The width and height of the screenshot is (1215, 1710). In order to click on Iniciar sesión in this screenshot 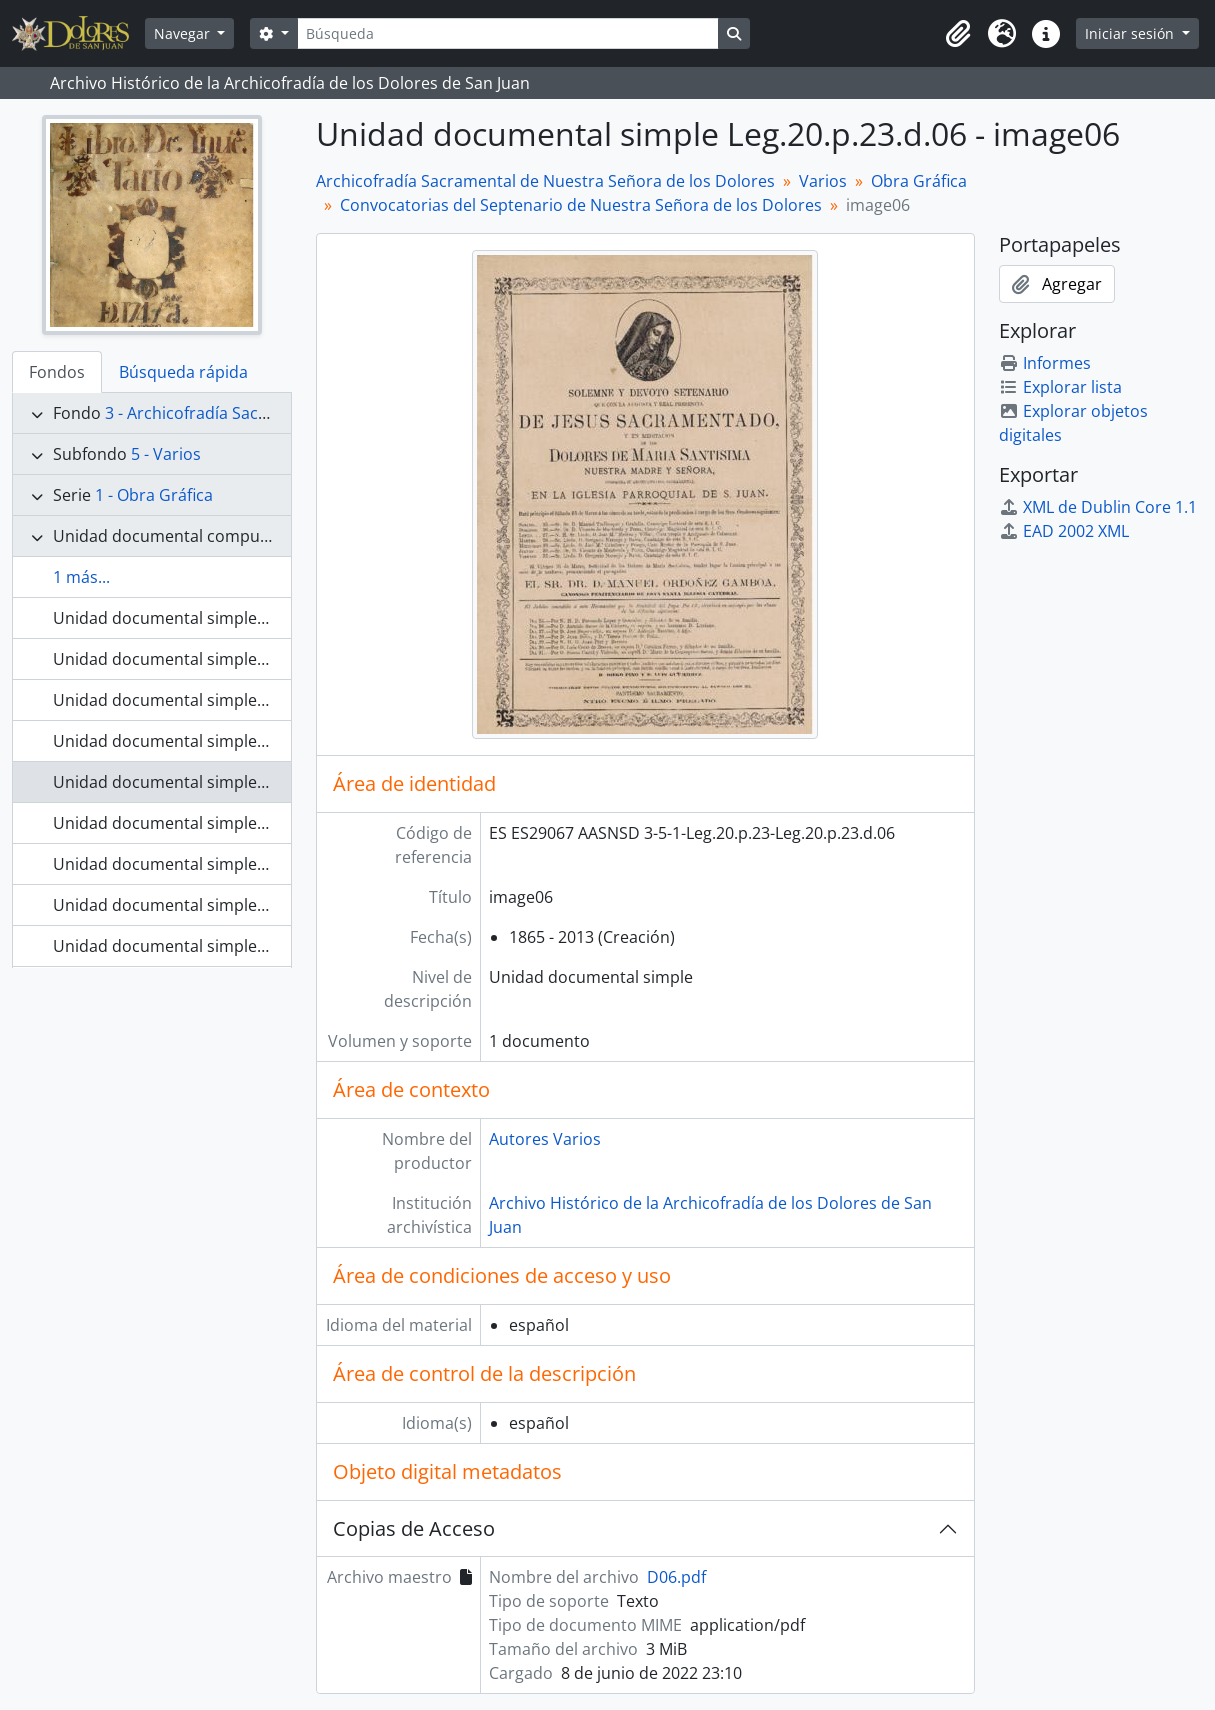, I will do `click(1131, 33)`.